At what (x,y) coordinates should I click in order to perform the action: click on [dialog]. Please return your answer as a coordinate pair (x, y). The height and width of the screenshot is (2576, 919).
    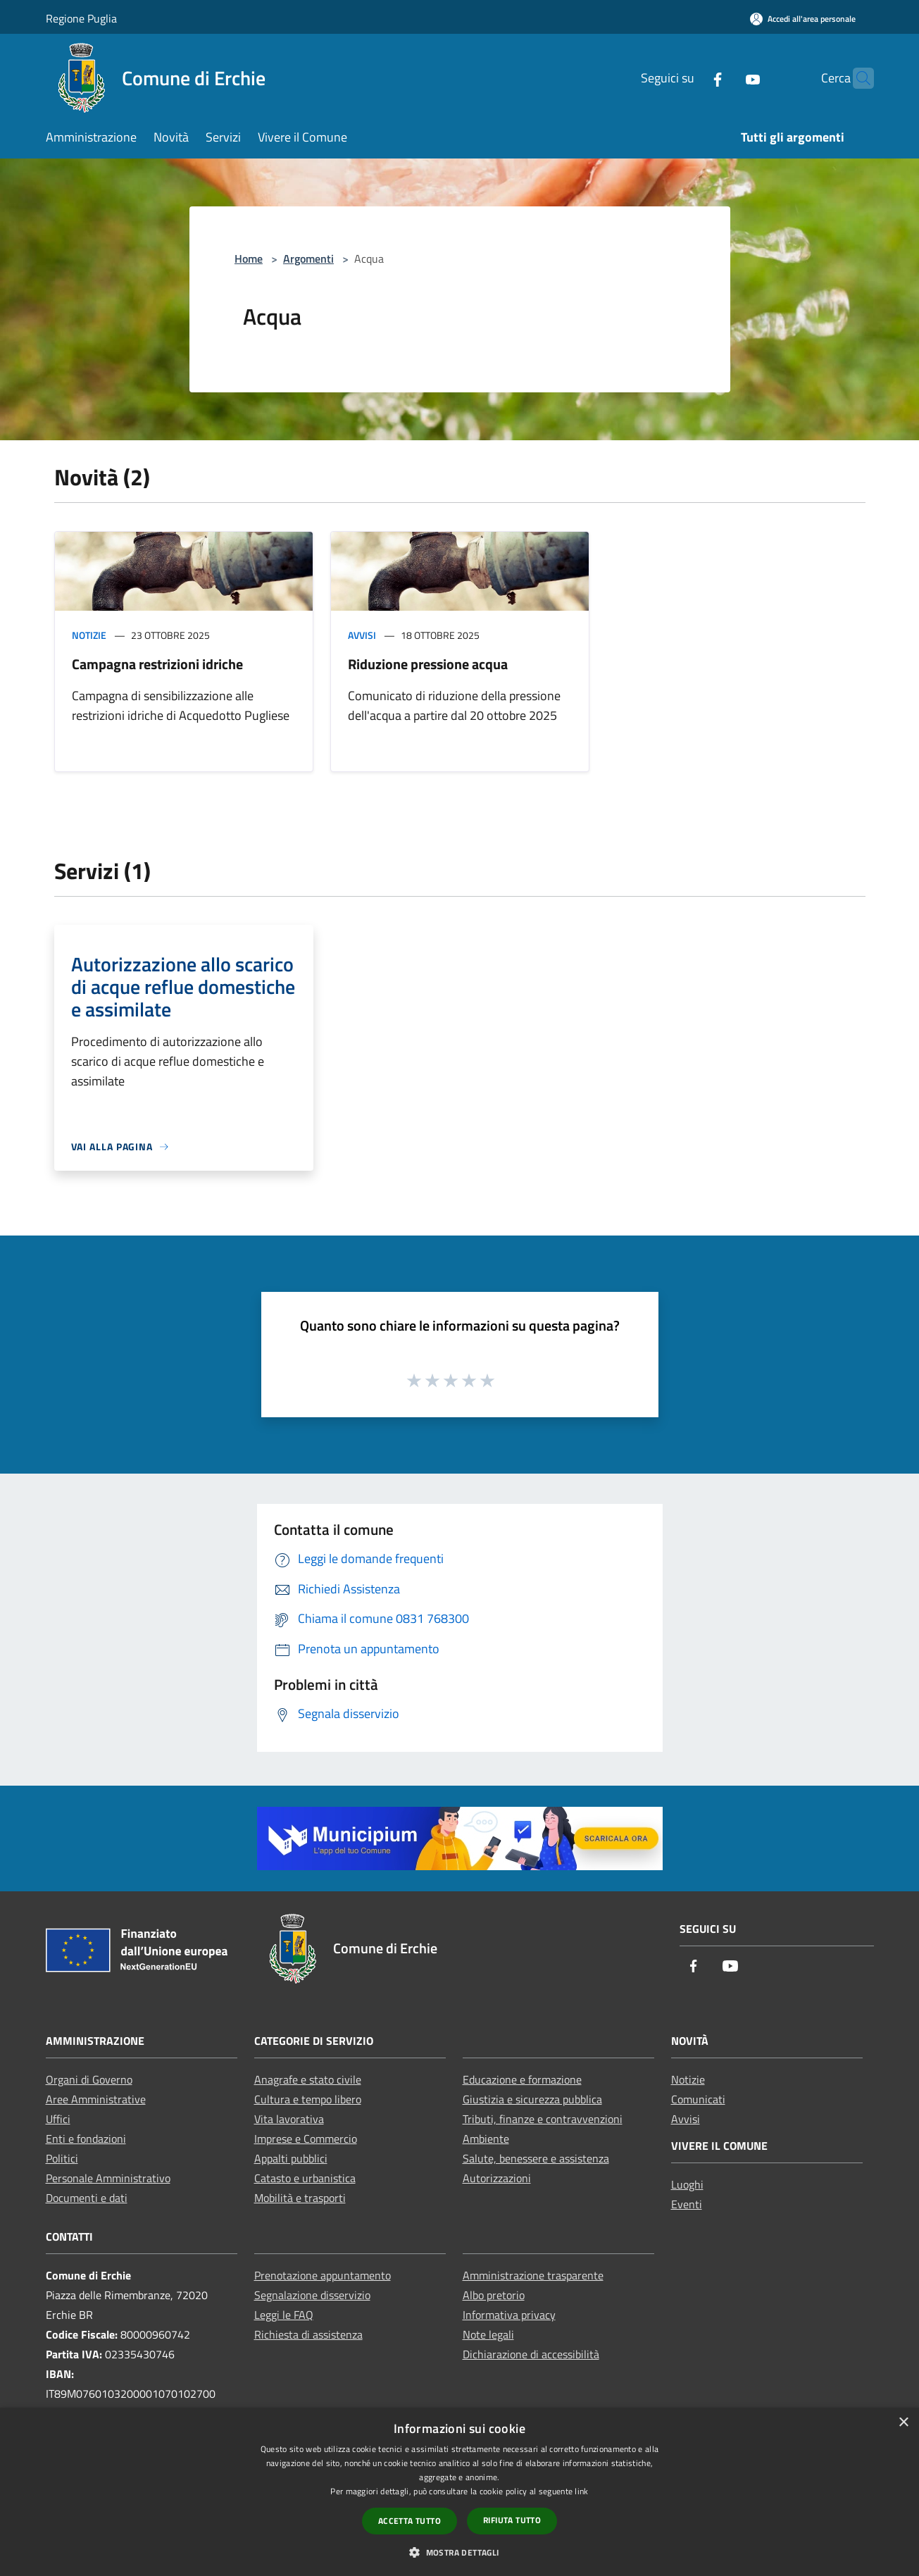
    Looking at the image, I should click on (459, 2492).